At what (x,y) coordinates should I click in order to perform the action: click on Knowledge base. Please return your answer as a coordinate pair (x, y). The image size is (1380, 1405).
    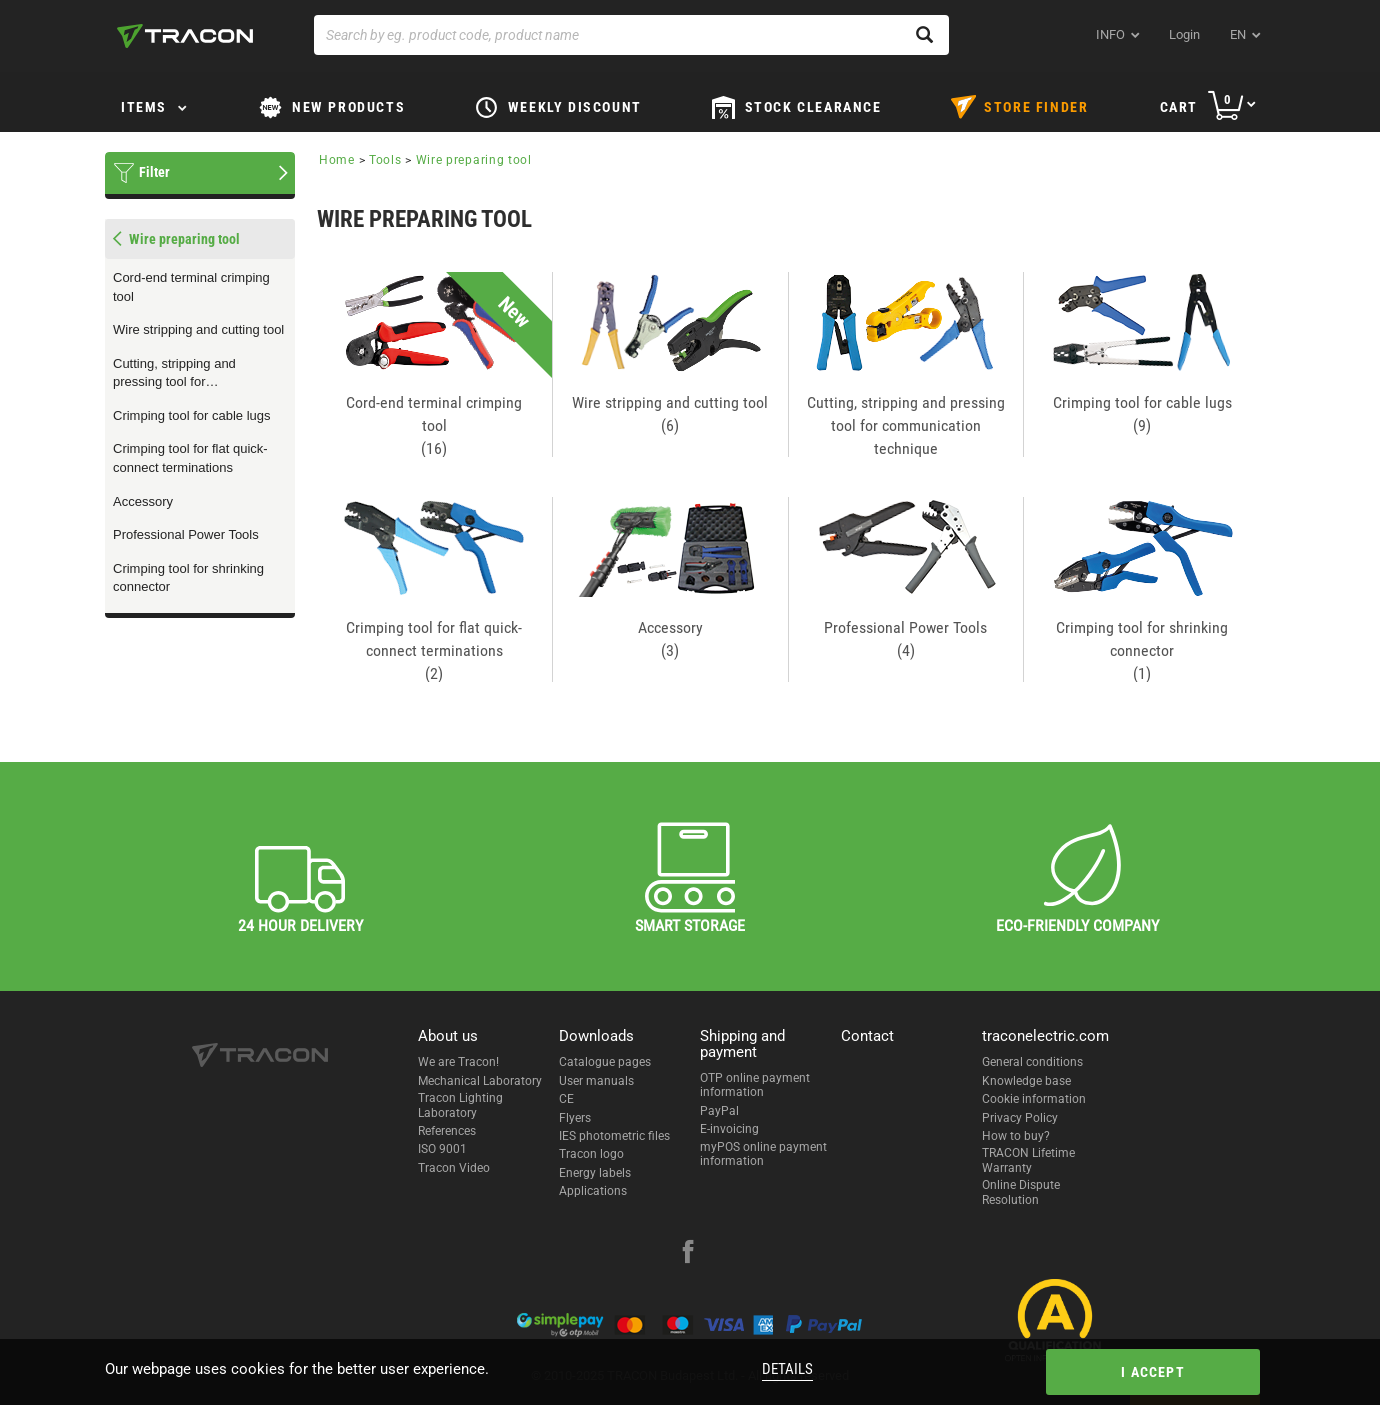
    Looking at the image, I should click on (1026, 1081).